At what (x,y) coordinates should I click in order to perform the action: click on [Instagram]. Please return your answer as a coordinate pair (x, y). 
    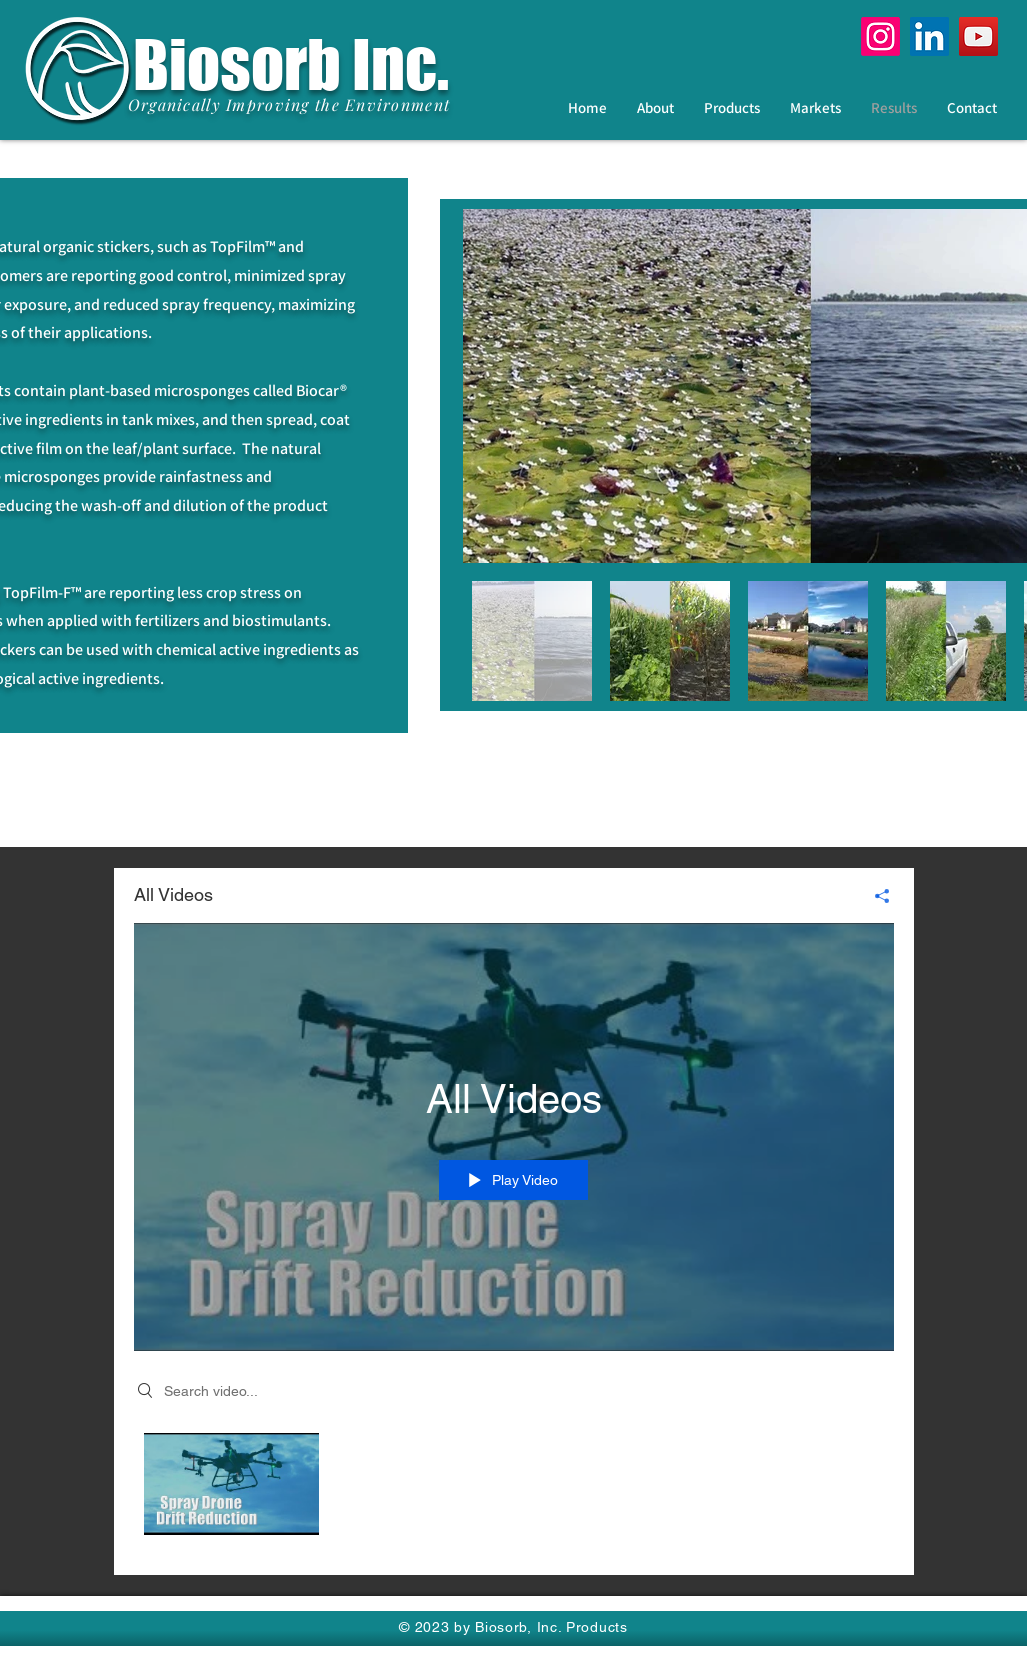
    Looking at the image, I should click on (880, 36).